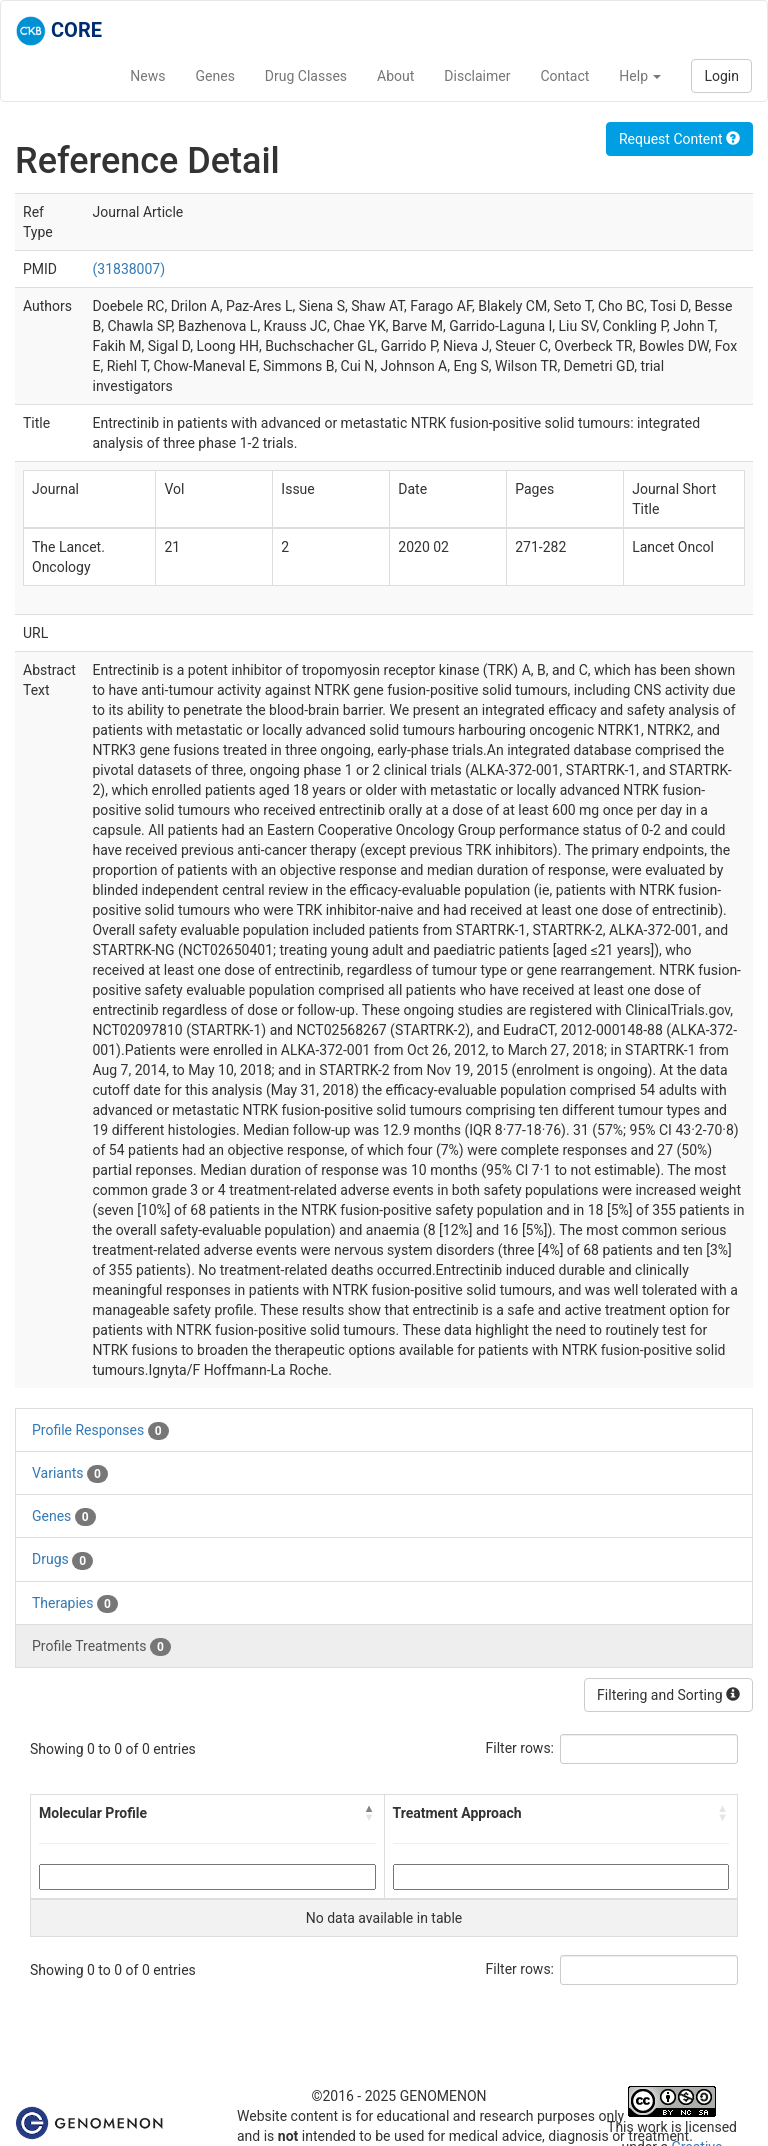  Describe the element at coordinates (75, 1604) in the screenshot. I see `Therapies [tab]` at that location.